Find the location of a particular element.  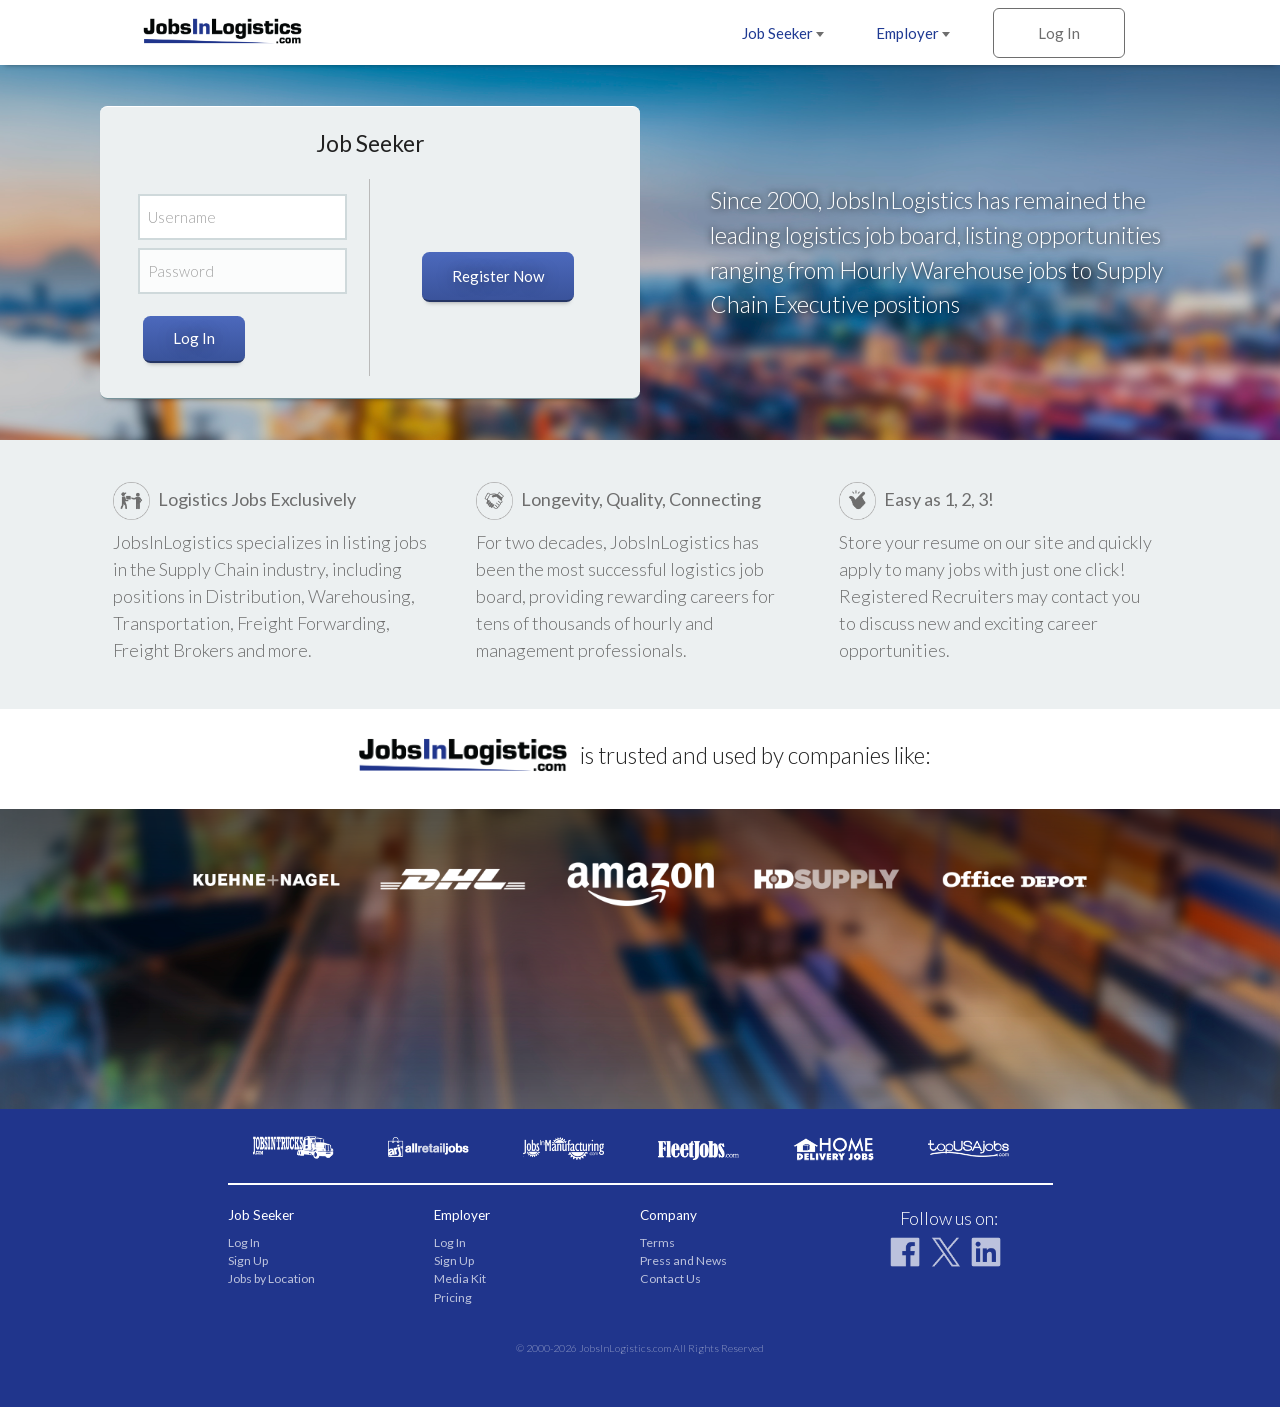

Press and News is located at coordinates (683, 1260).